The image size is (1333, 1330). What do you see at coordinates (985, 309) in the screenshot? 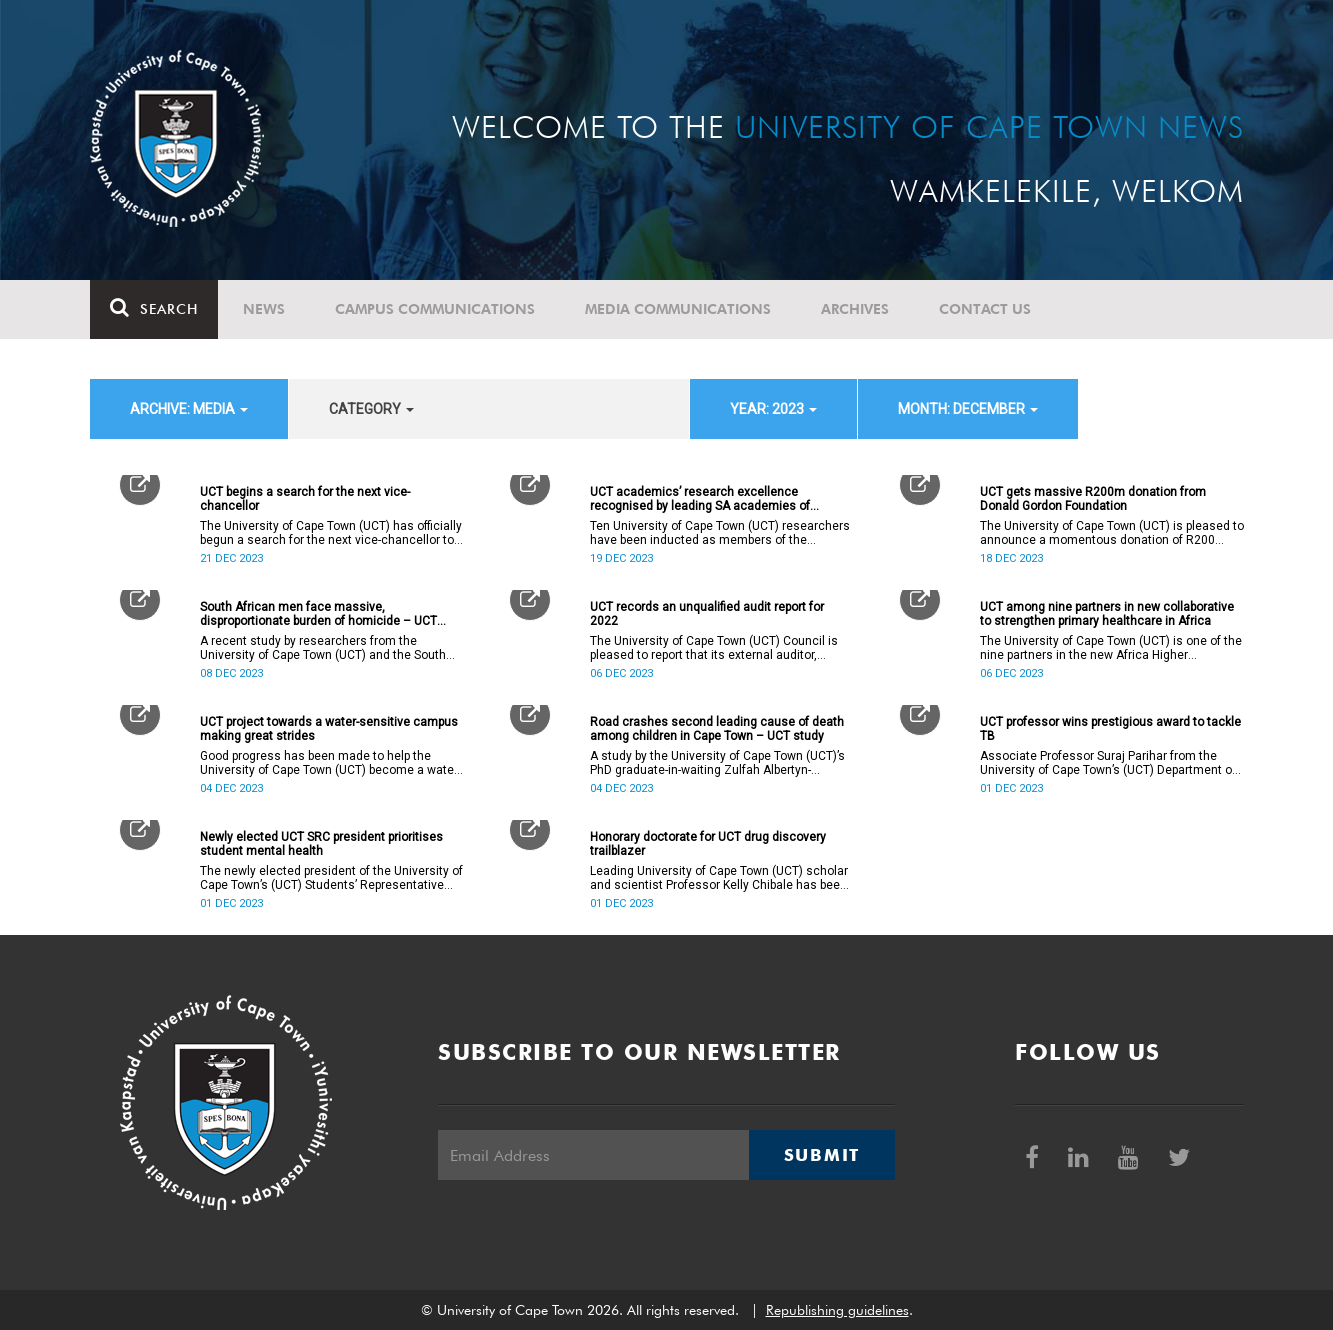
I see `Contact Us` at bounding box center [985, 309].